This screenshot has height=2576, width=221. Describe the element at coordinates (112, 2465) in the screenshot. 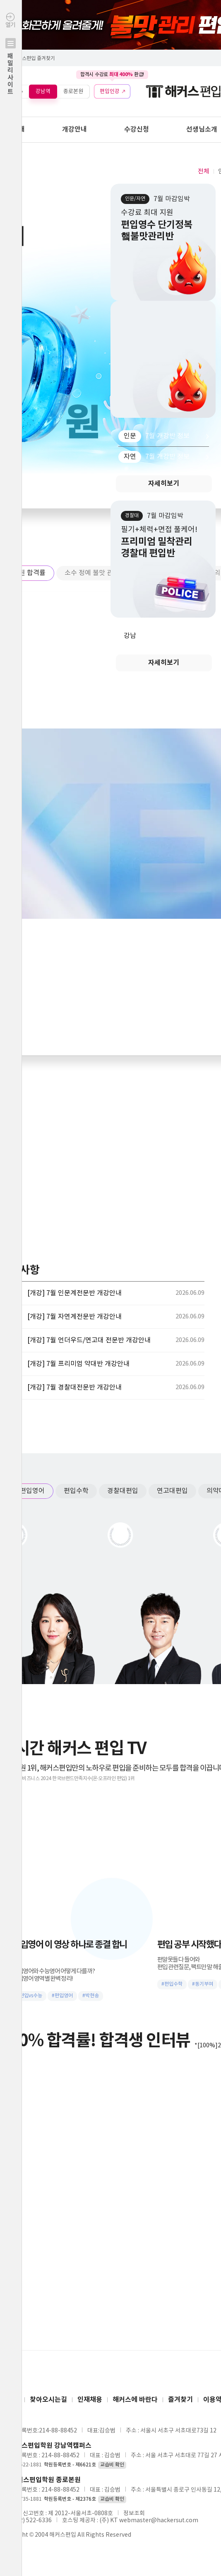

I see `교습비 확인` at that location.